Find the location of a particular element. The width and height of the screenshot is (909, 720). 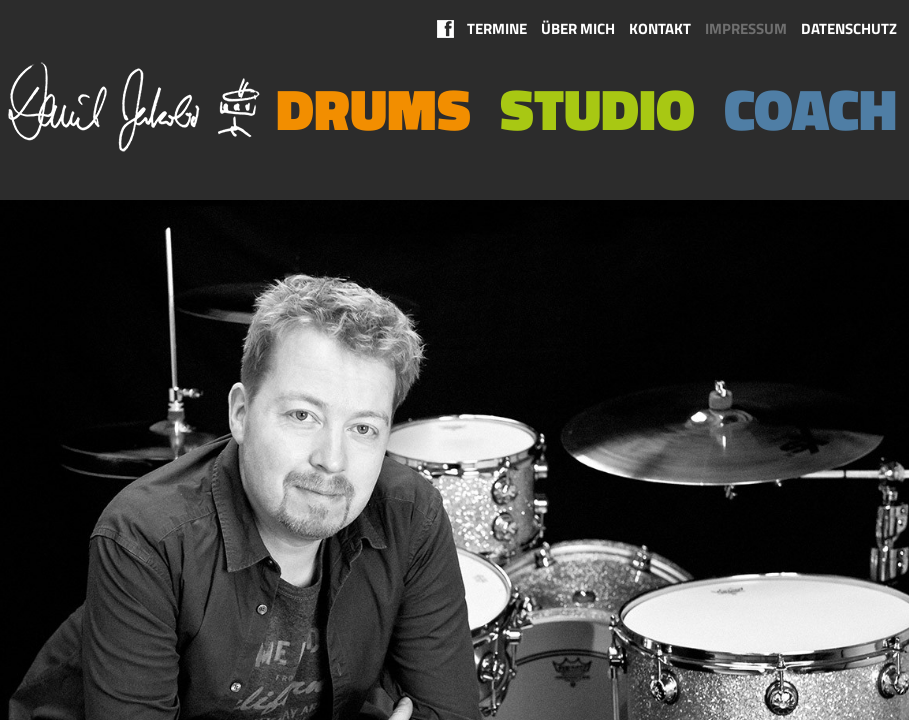

Termine is located at coordinates (497, 28).